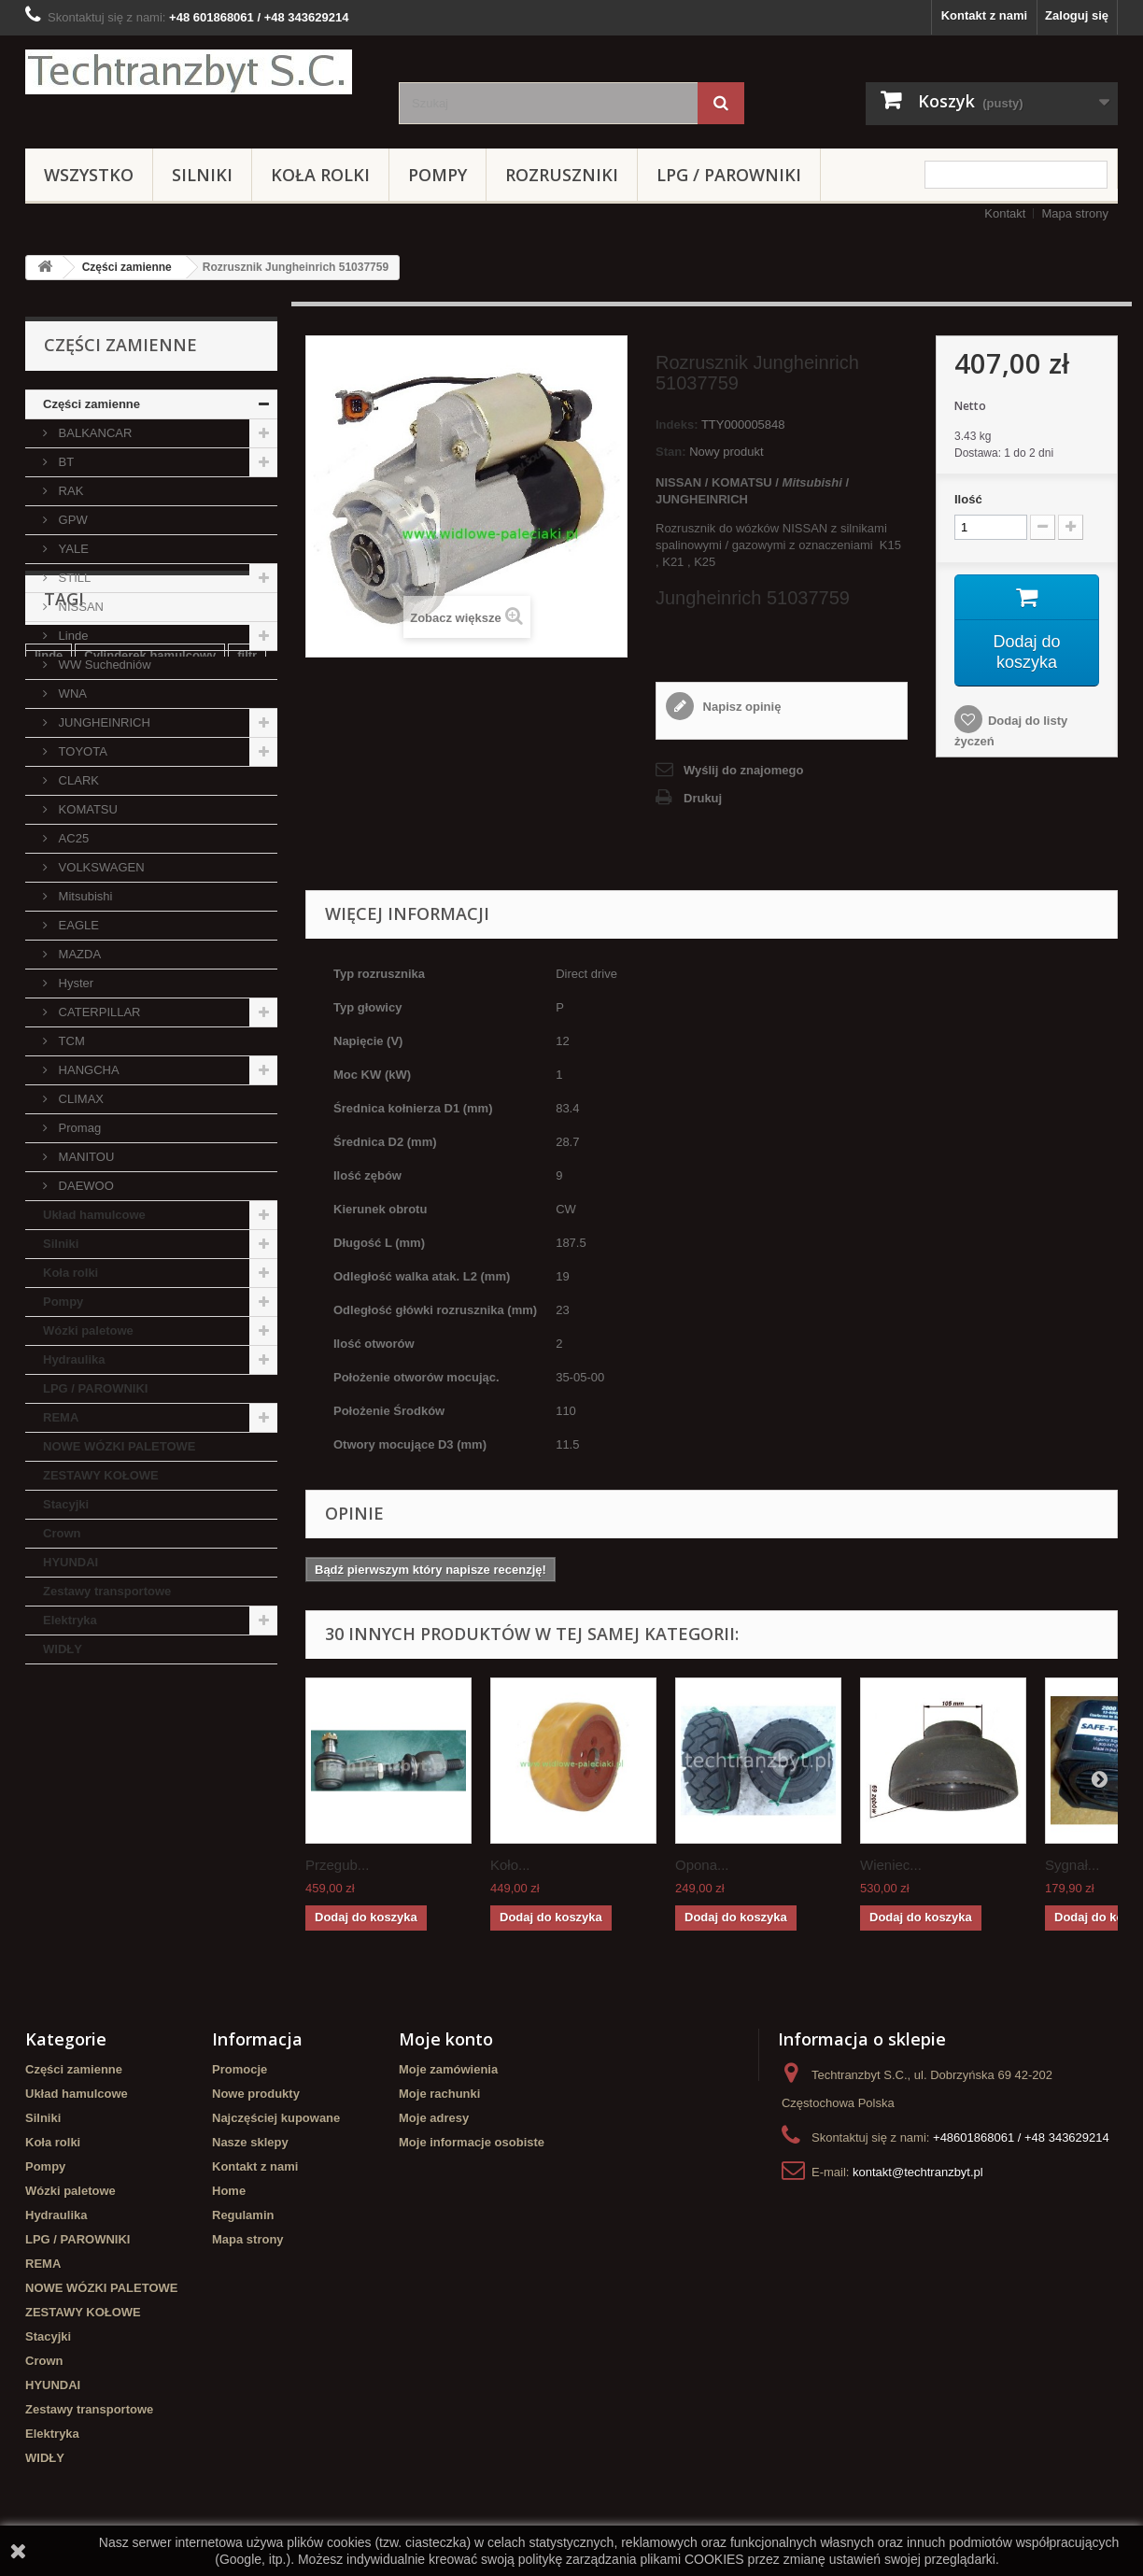 This screenshot has height=2576, width=1143. I want to click on Nasze sklepy, so click(250, 2142).